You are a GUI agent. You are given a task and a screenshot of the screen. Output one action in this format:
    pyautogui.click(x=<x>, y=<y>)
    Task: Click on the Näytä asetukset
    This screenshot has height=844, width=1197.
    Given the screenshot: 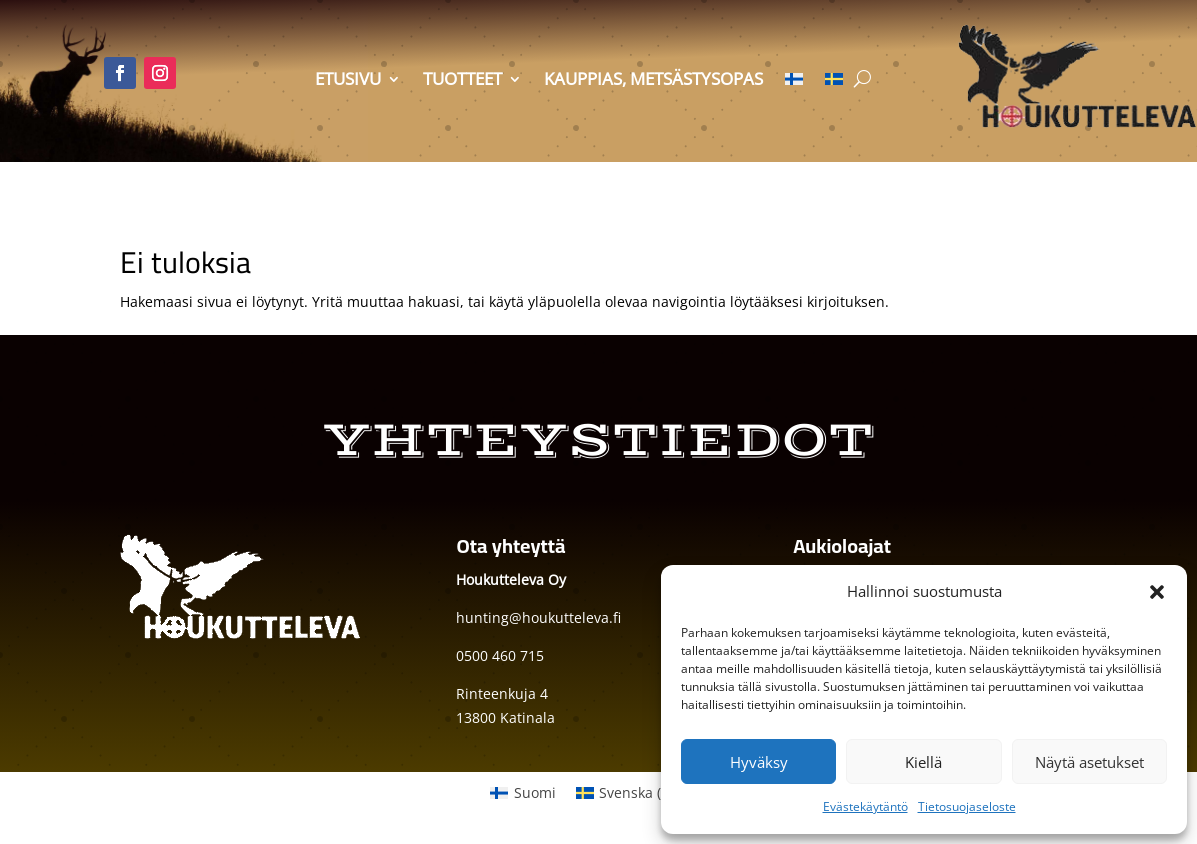 What is the action you would take?
    pyautogui.click(x=1089, y=762)
    